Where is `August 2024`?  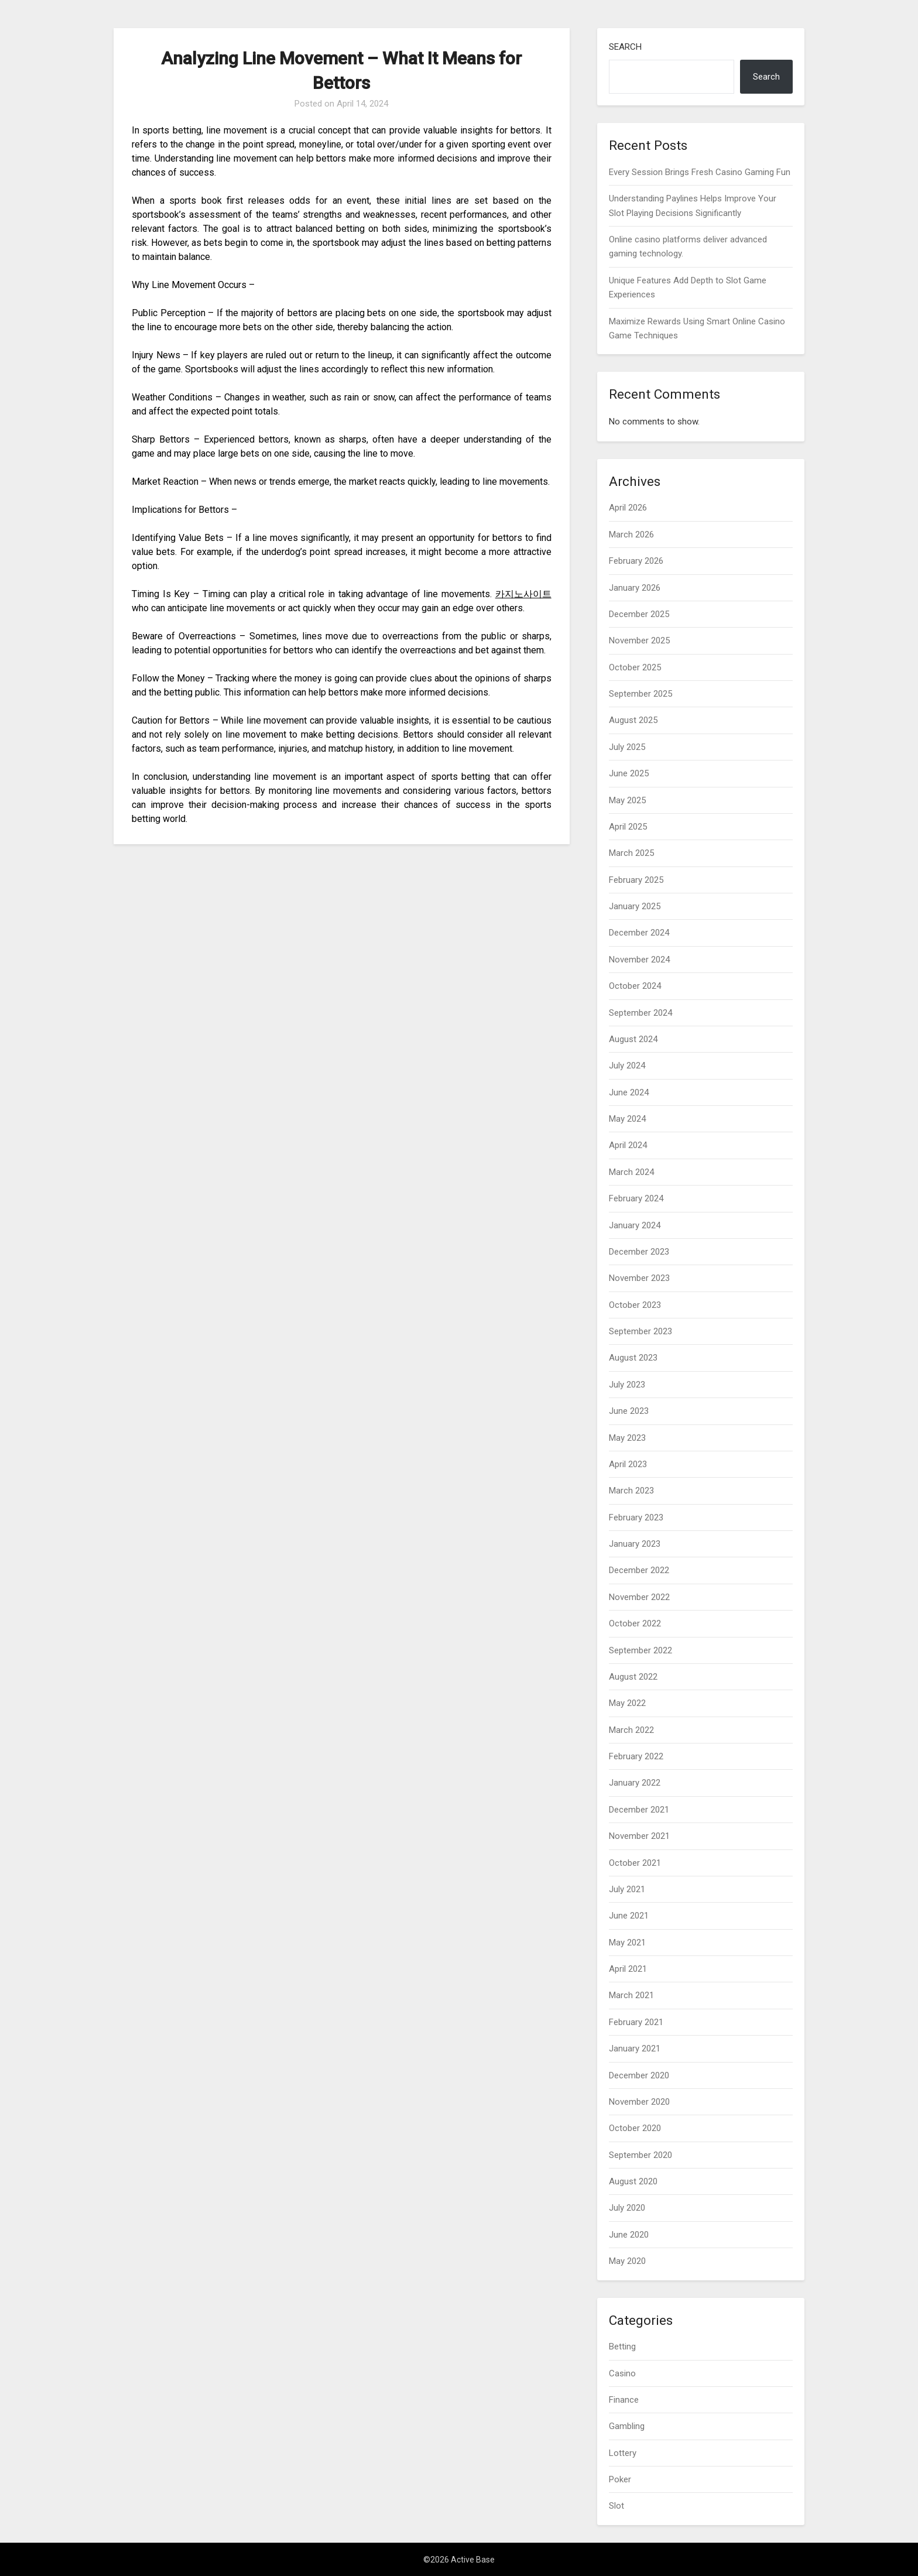
August 2024 is located at coordinates (633, 1039).